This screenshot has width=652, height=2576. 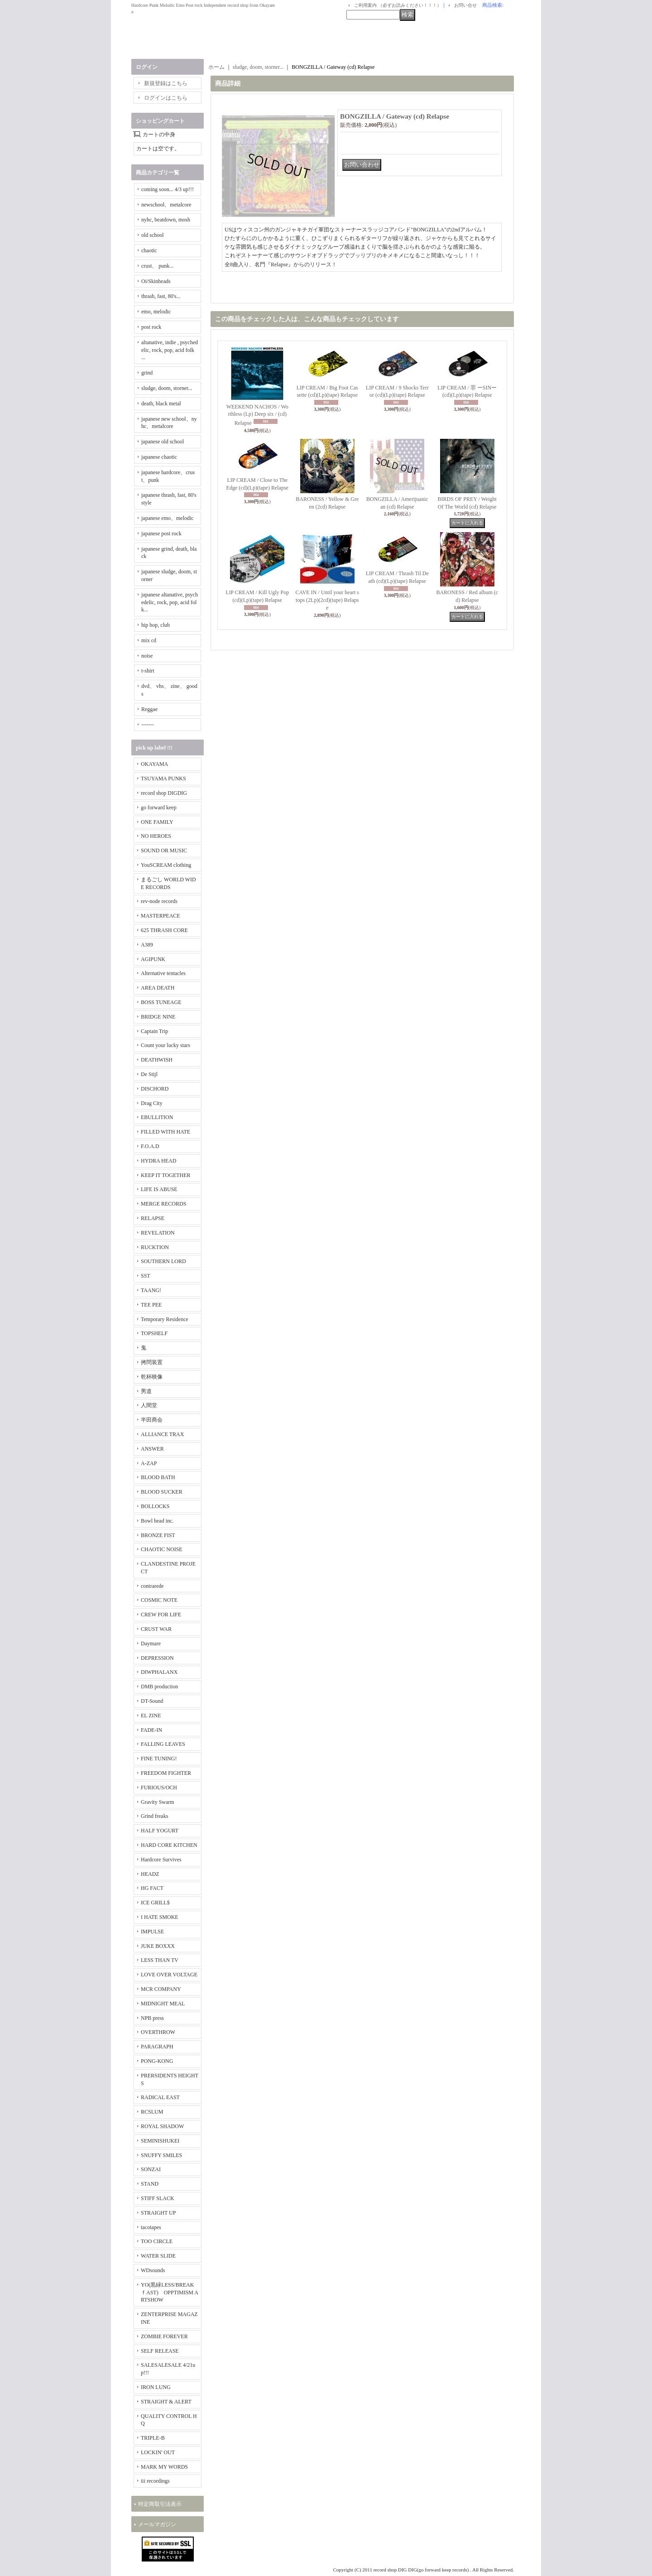 What do you see at coordinates (160, 2141) in the screenshot?
I see `SEMINISHUKEI` at bounding box center [160, 2141].